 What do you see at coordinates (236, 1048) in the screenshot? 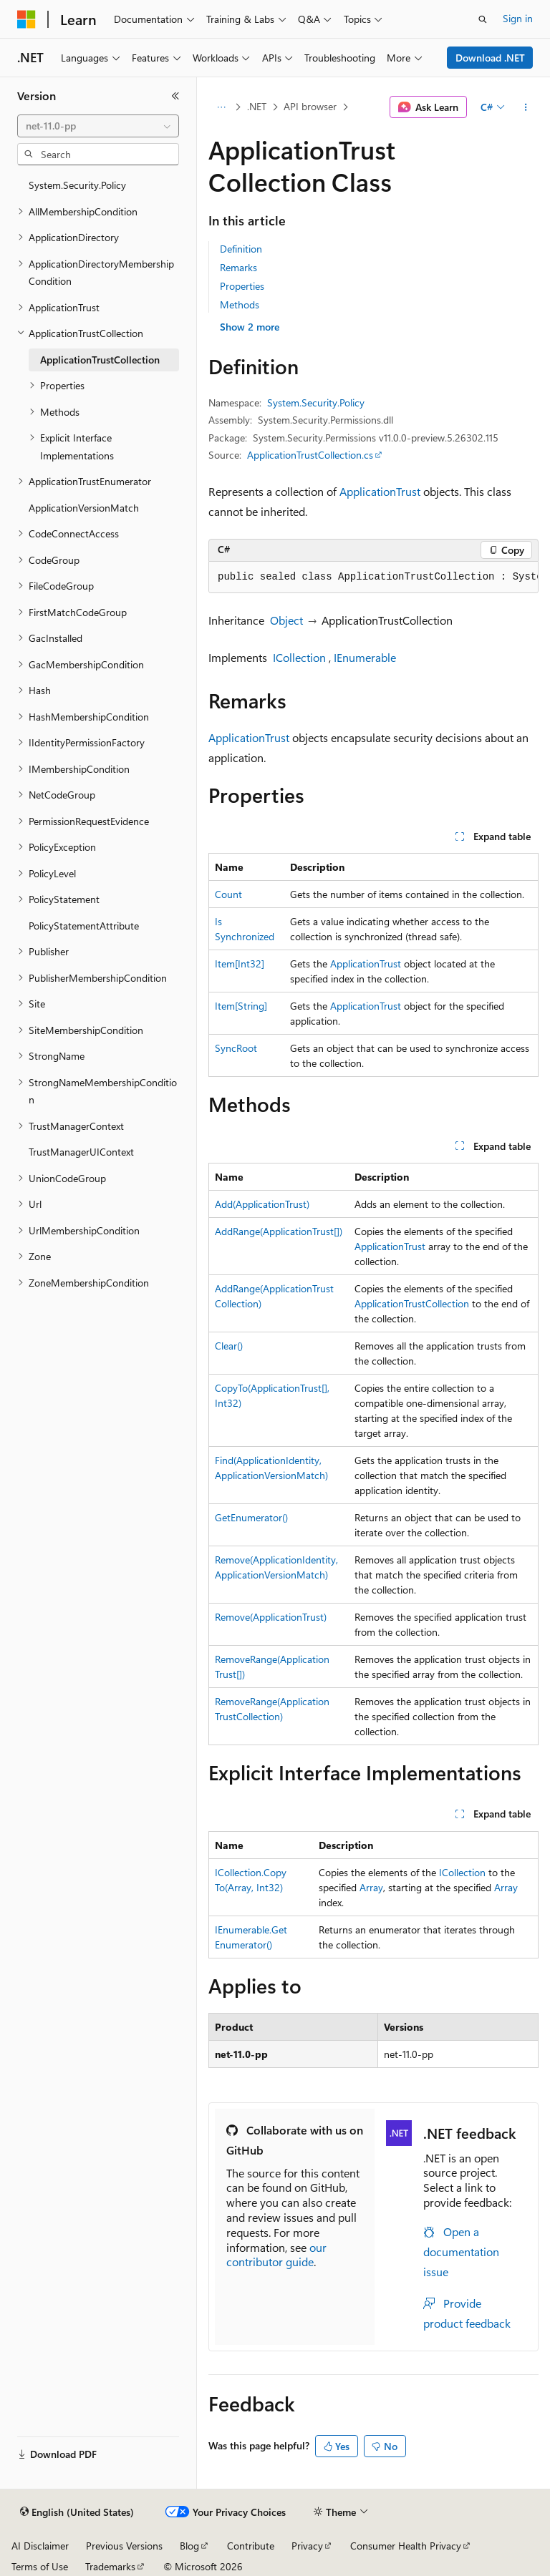
I see `SyncRoot` at bounding box center [236, 1048].